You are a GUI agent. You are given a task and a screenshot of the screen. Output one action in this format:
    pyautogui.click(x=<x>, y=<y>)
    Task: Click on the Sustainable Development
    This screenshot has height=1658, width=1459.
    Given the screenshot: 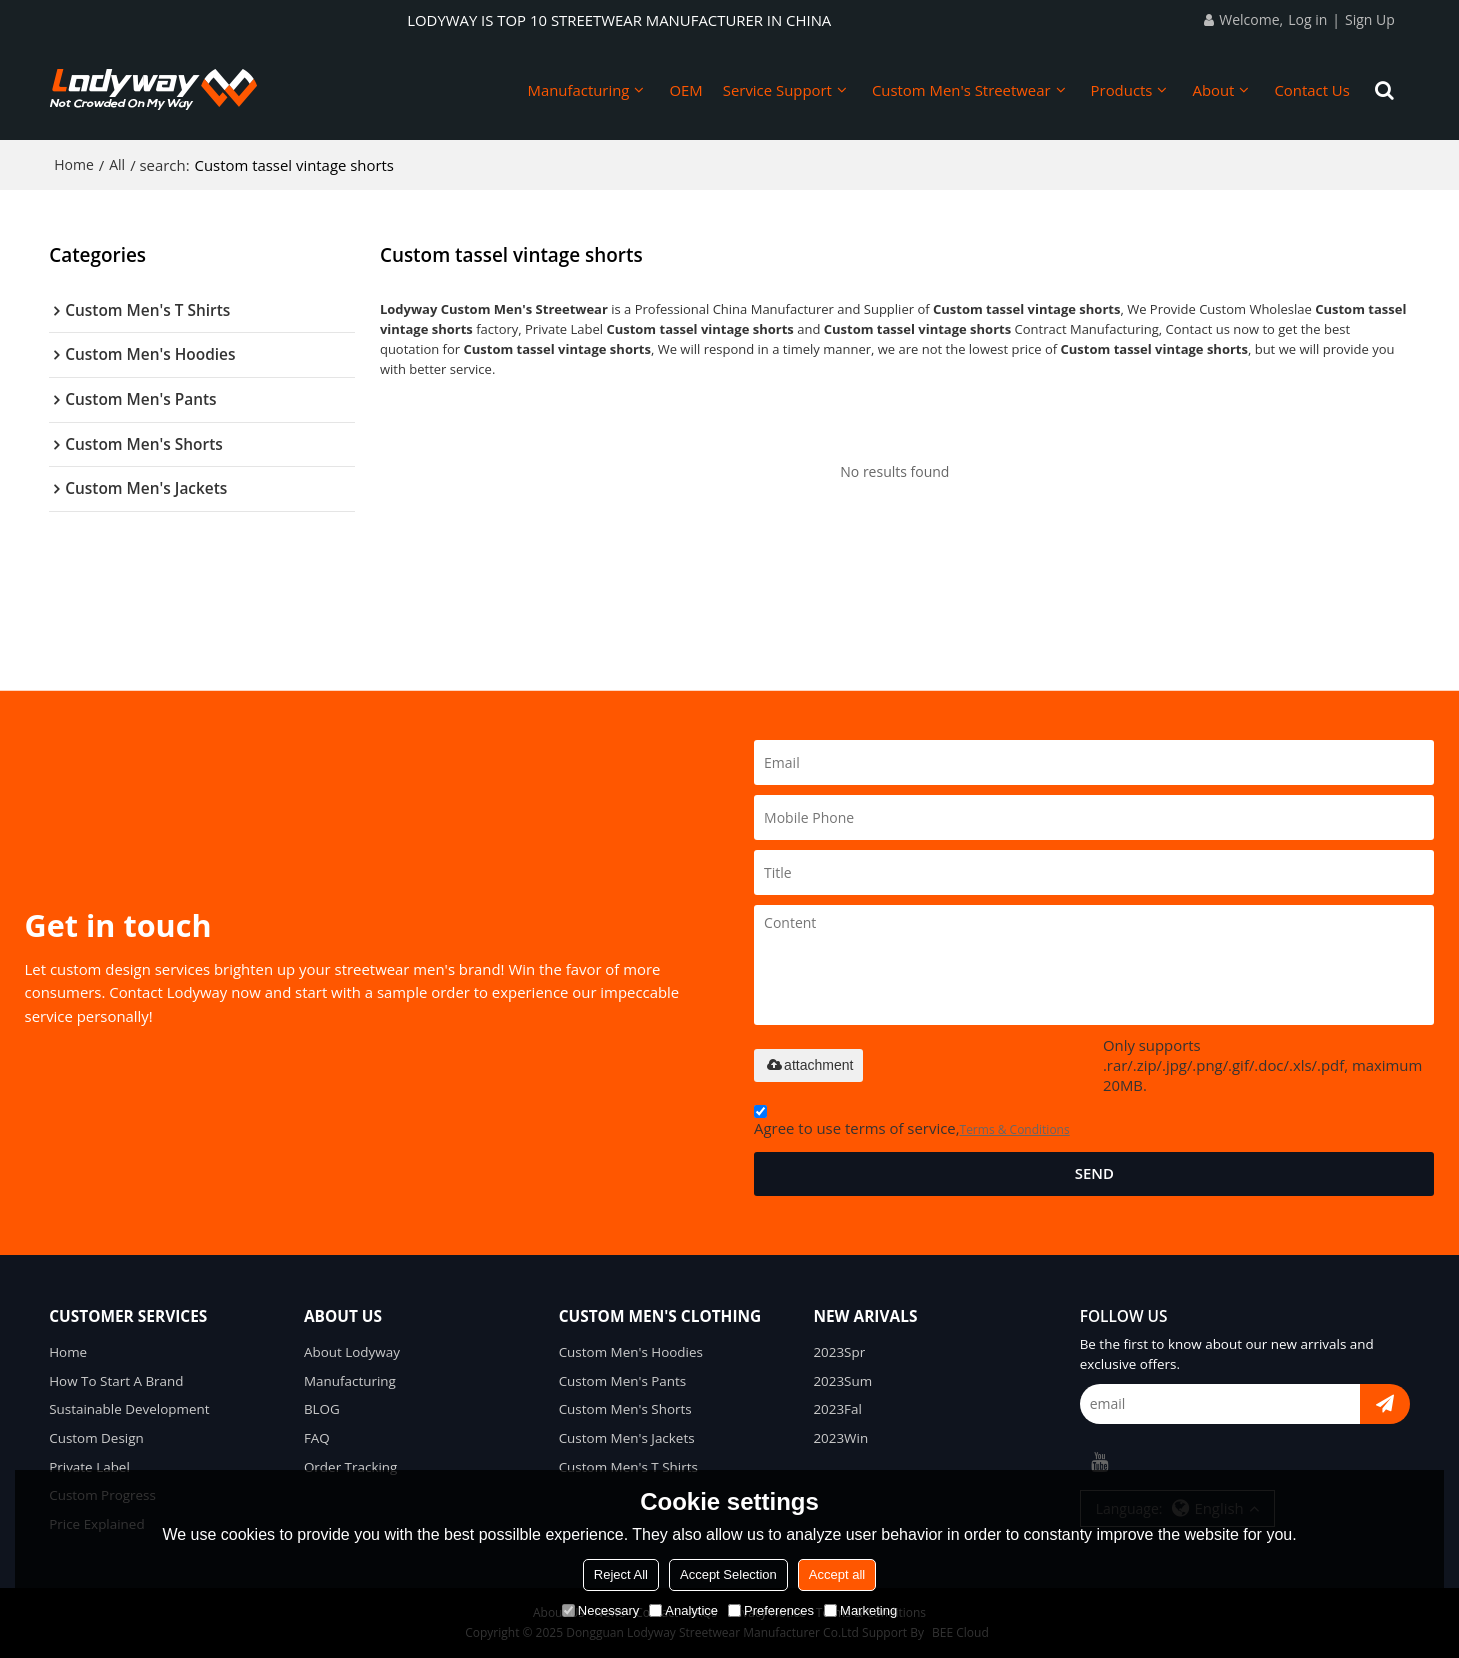 What is the action you would take?
    pyautogui.click(x=129, y=1409)
    